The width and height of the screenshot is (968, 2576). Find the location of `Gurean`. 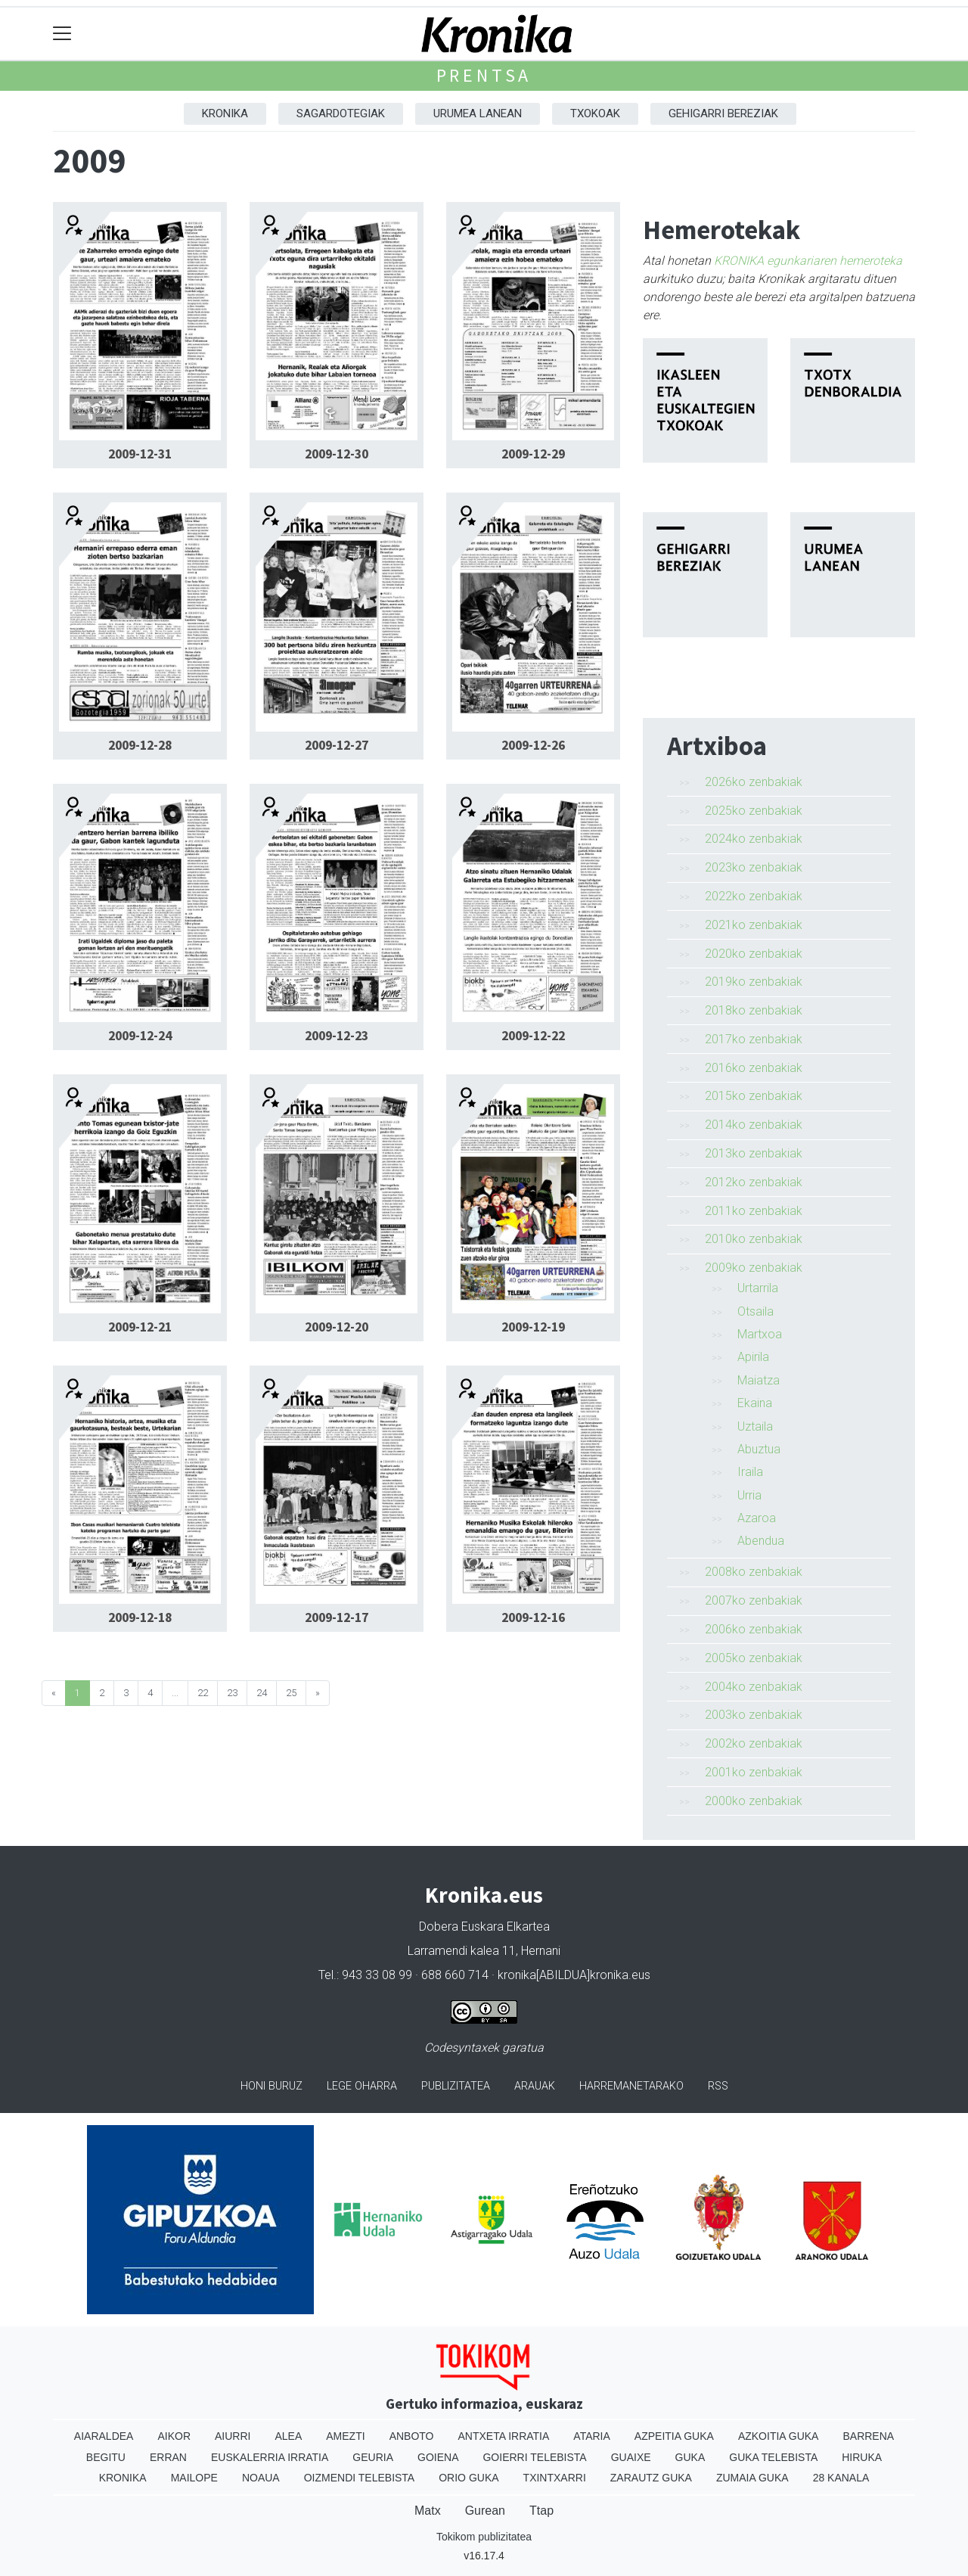

Gurean is located at coordinates (485, 2510).